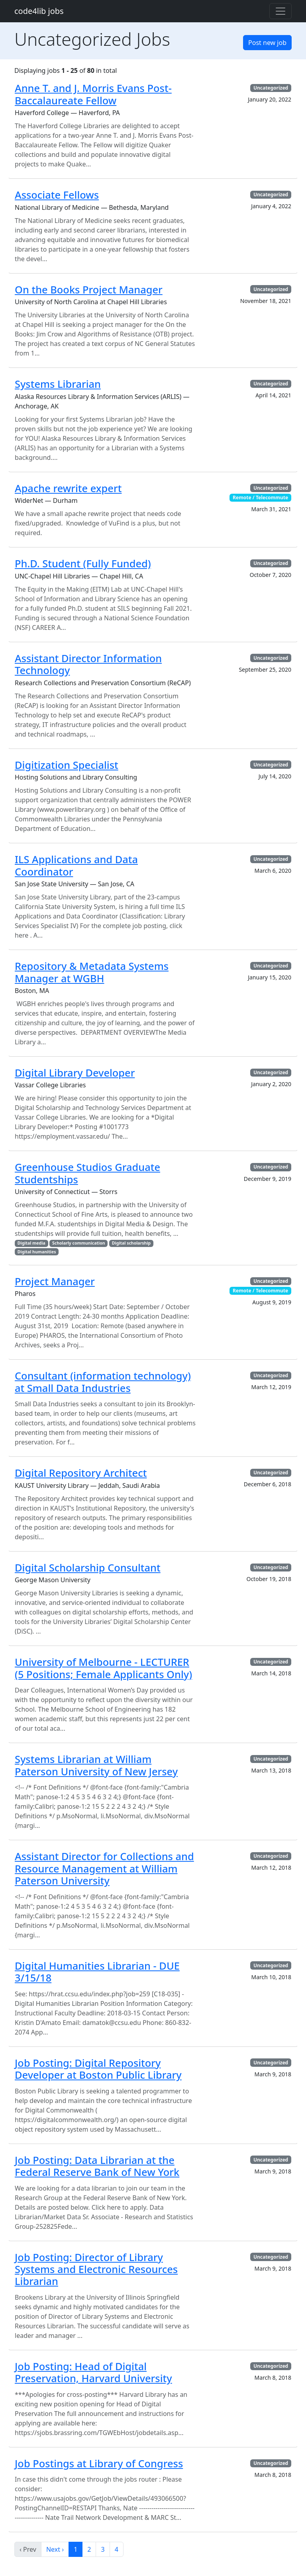 The height and width of the screenshot is (2576, 306). Describe the element at coordinates (68, 488) in the screenshot. I see `Apache rewrite expert` at that location.